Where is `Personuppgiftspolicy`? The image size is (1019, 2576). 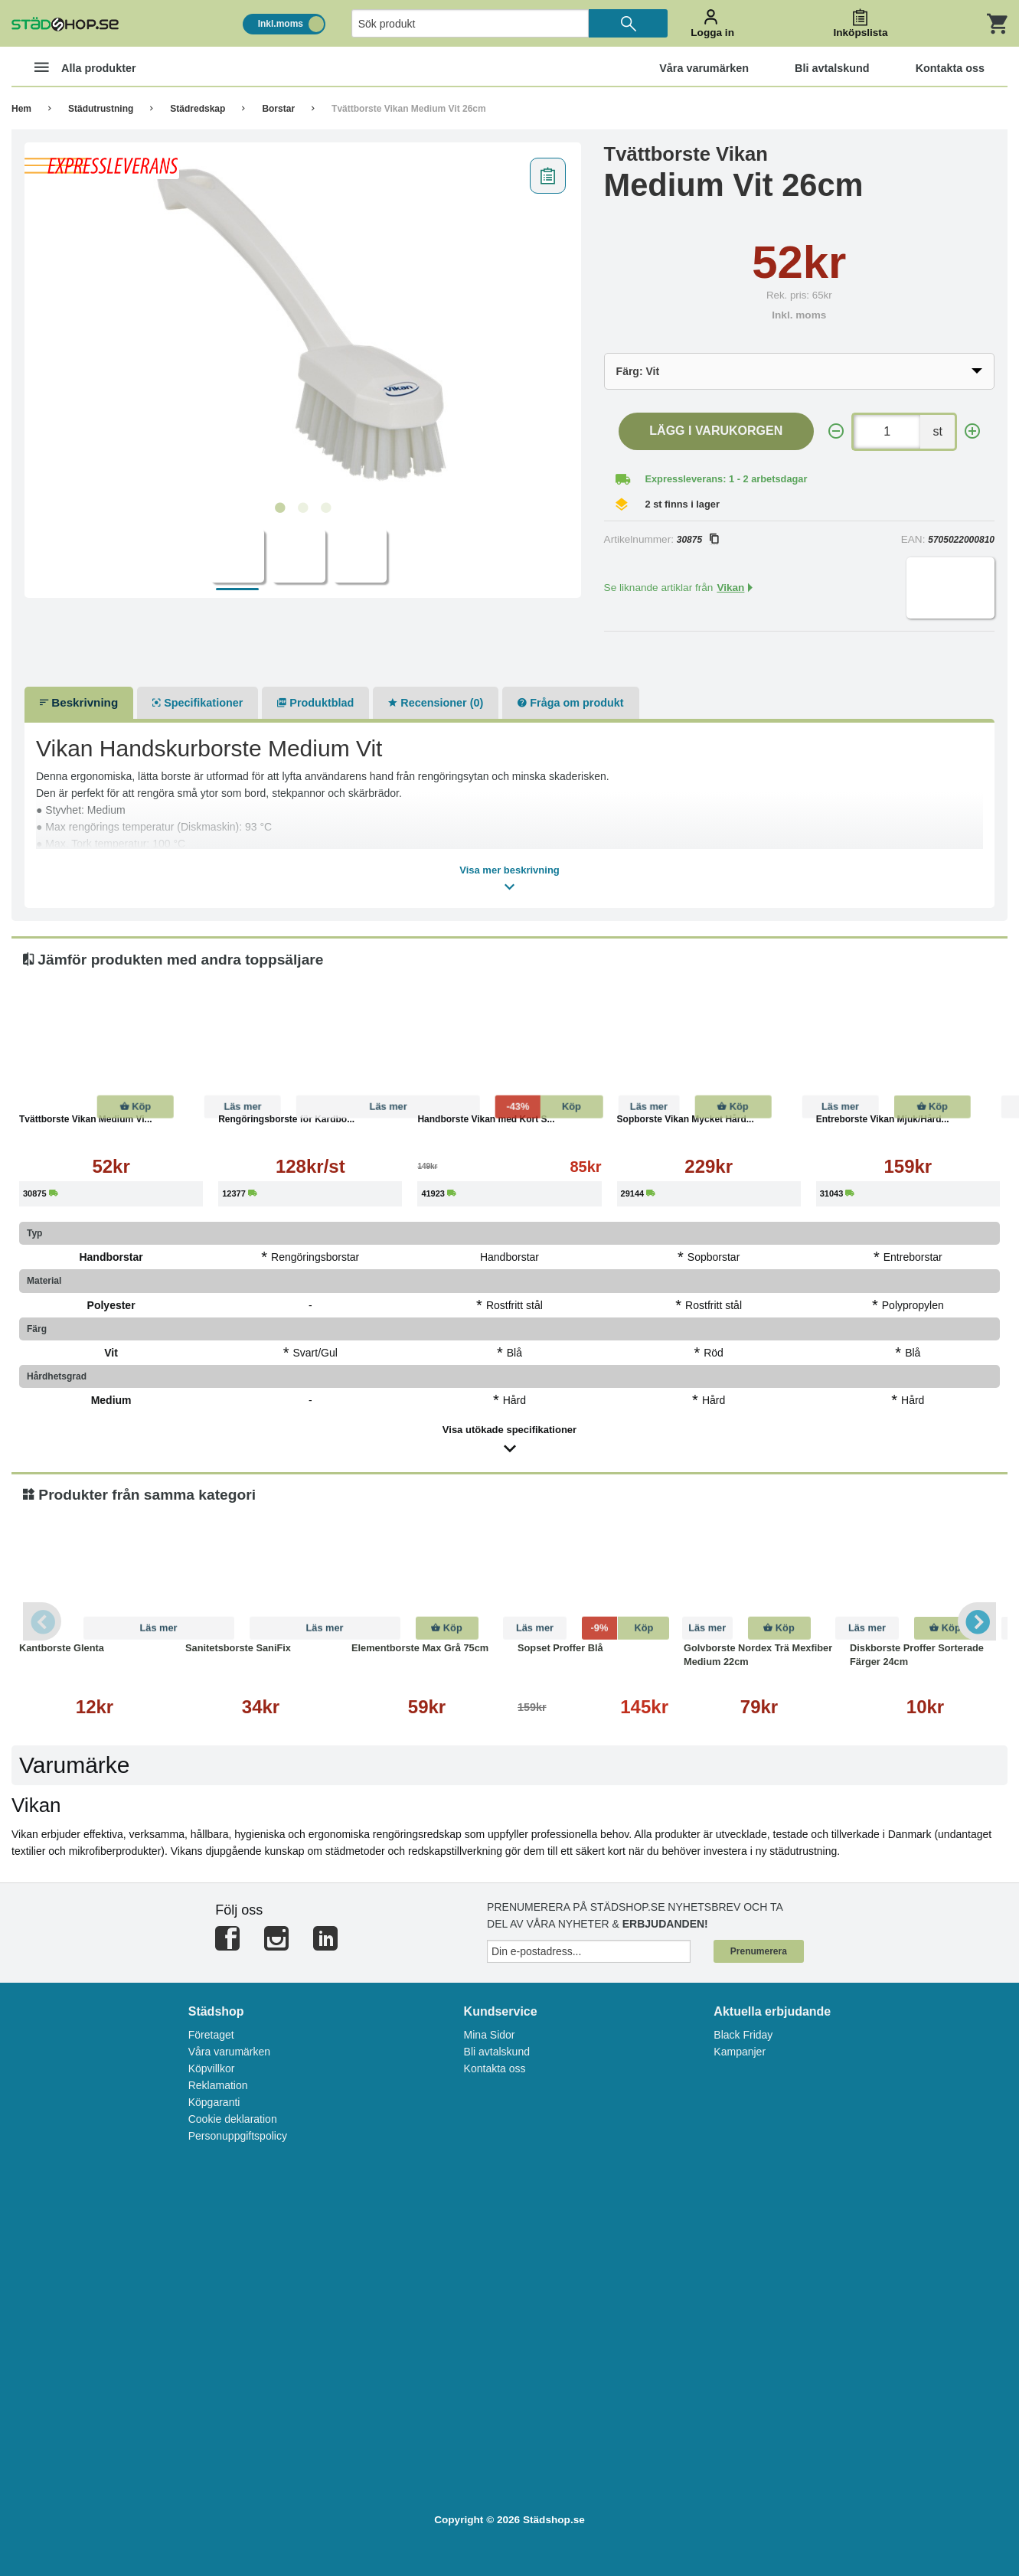
Personuppgiftspolicy is located at coordinates (237, 2136).